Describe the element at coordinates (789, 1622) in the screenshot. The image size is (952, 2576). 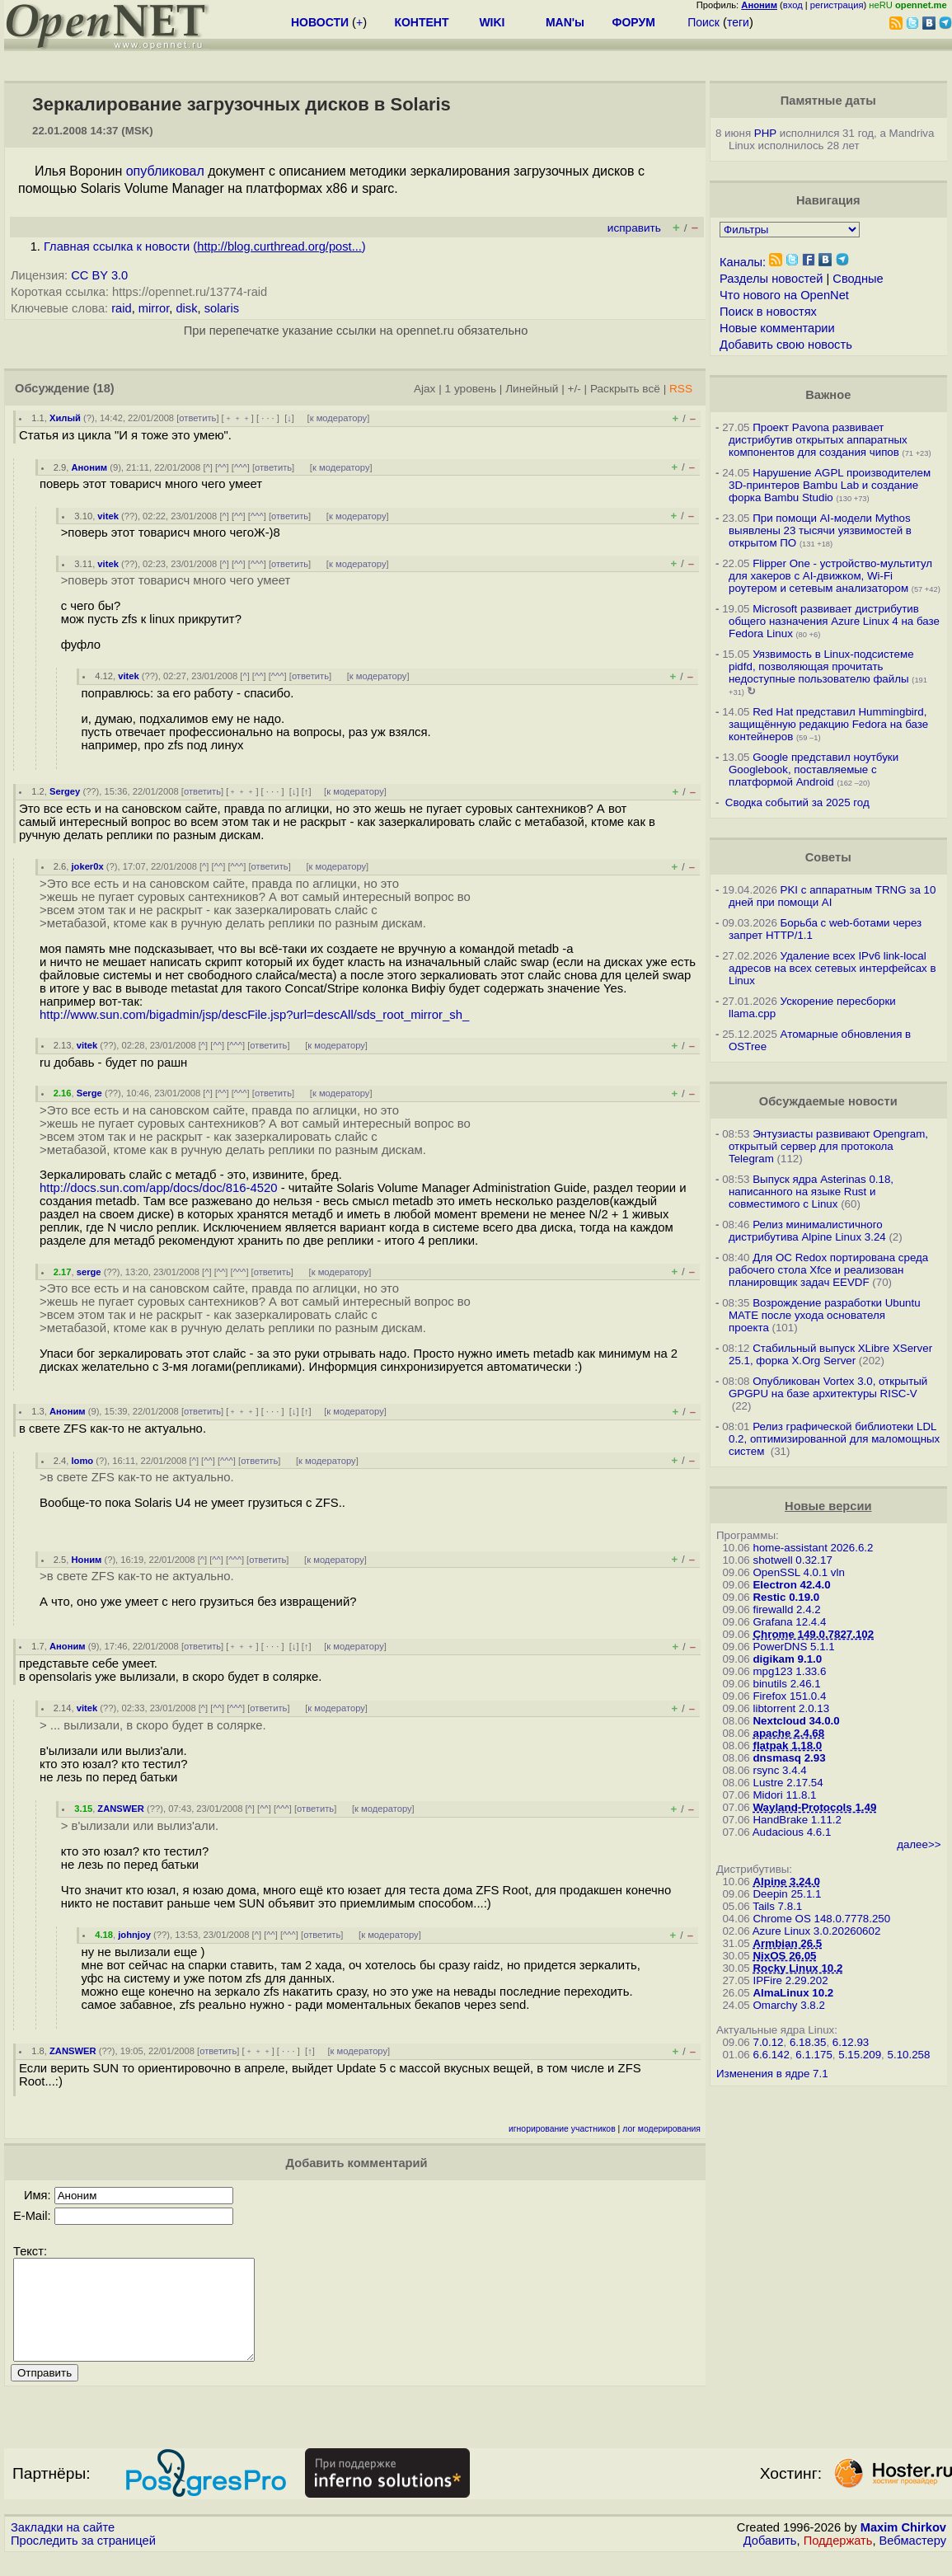
I see `Grafana 12.4.4` at that location.